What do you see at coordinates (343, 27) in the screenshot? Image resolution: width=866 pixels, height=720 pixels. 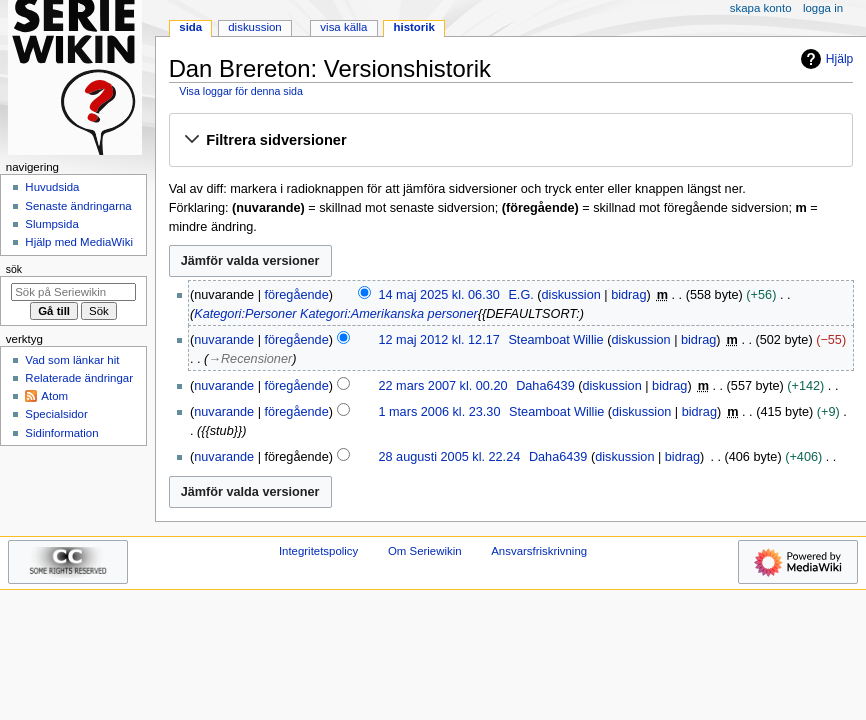 I see `Visa källa` at bounding box center [343, 27].